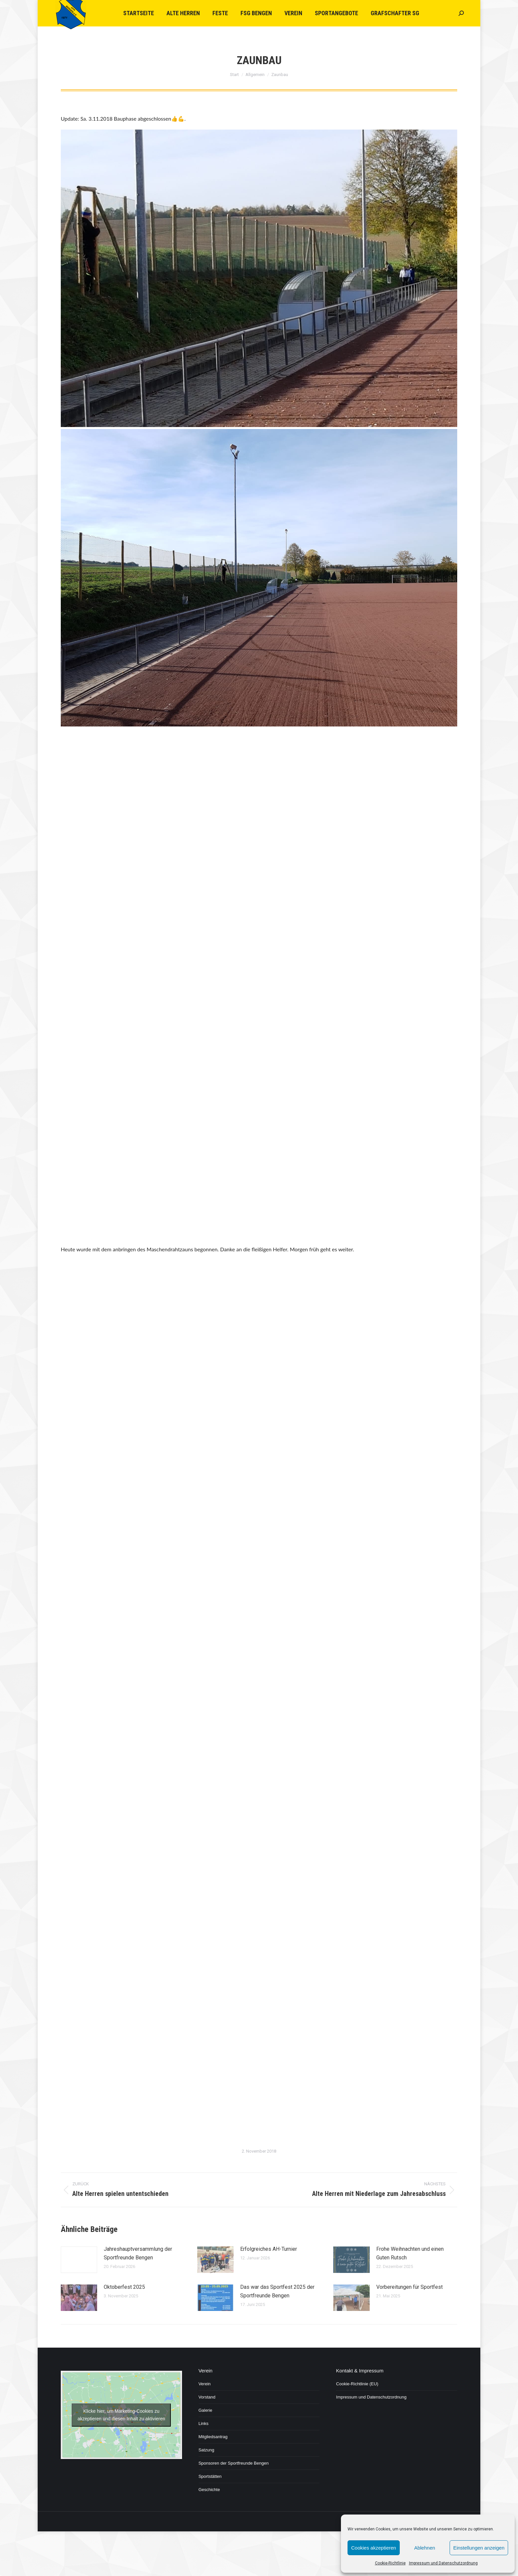  I want to click on Geschichte, so click(209, 2489).